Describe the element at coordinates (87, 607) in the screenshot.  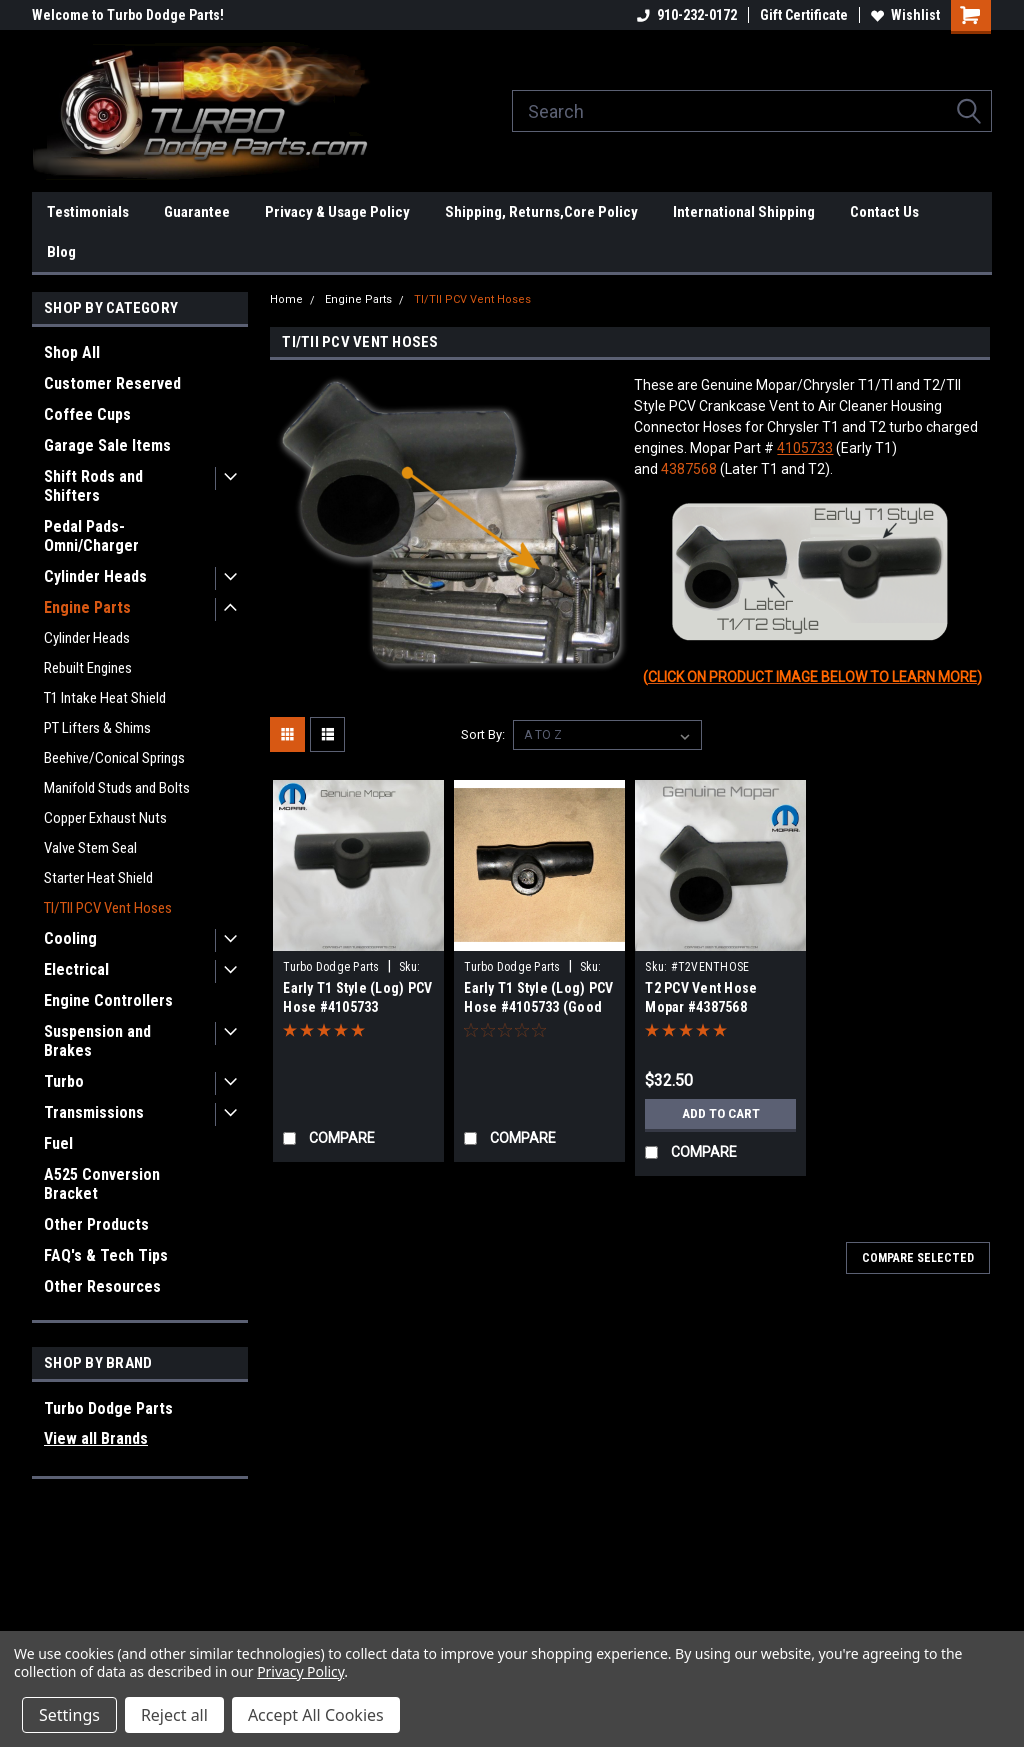
I see `Engine Parts` at that location.